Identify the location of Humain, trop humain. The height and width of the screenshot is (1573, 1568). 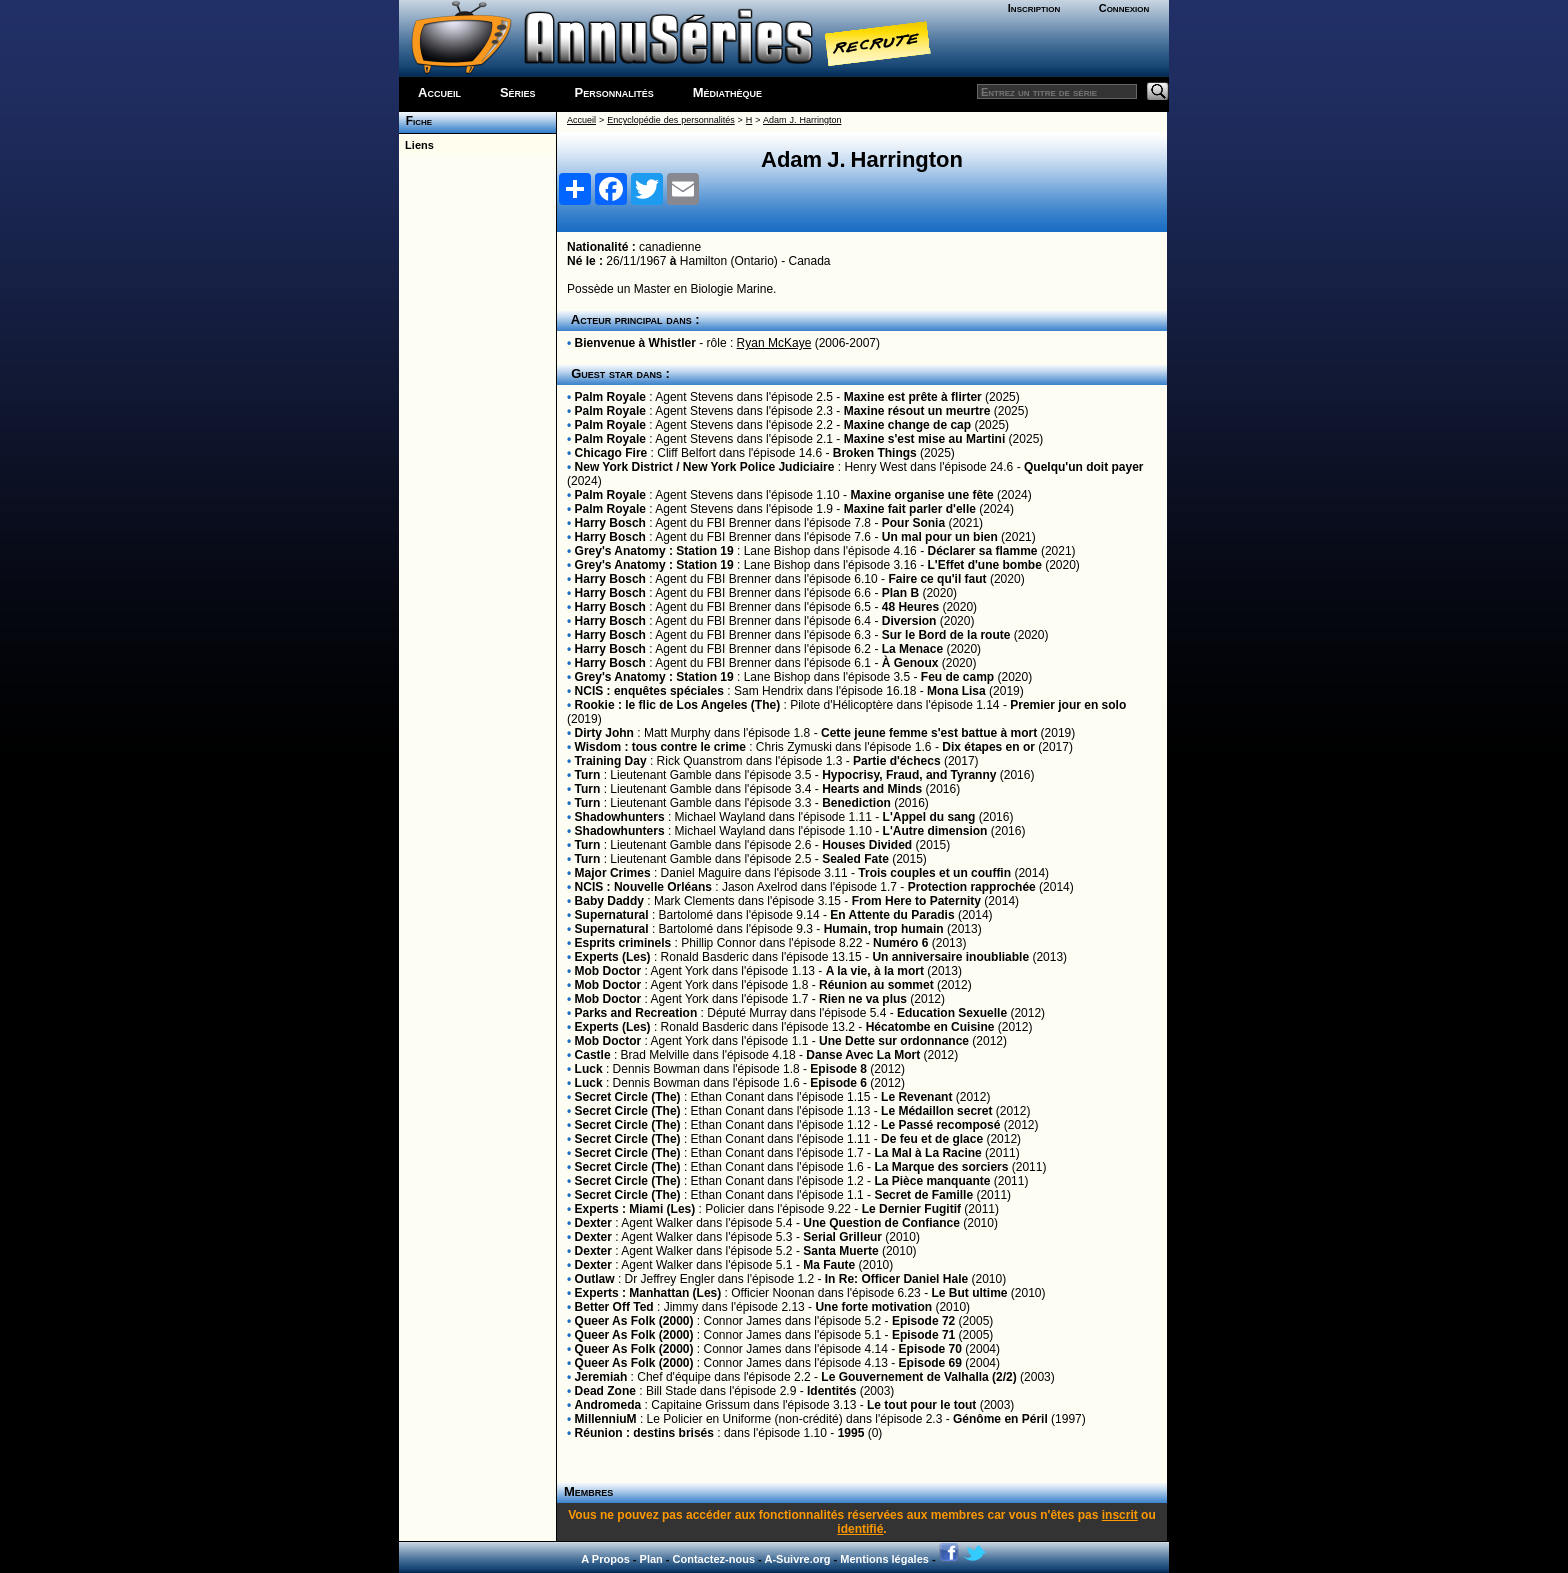
(884, 929).